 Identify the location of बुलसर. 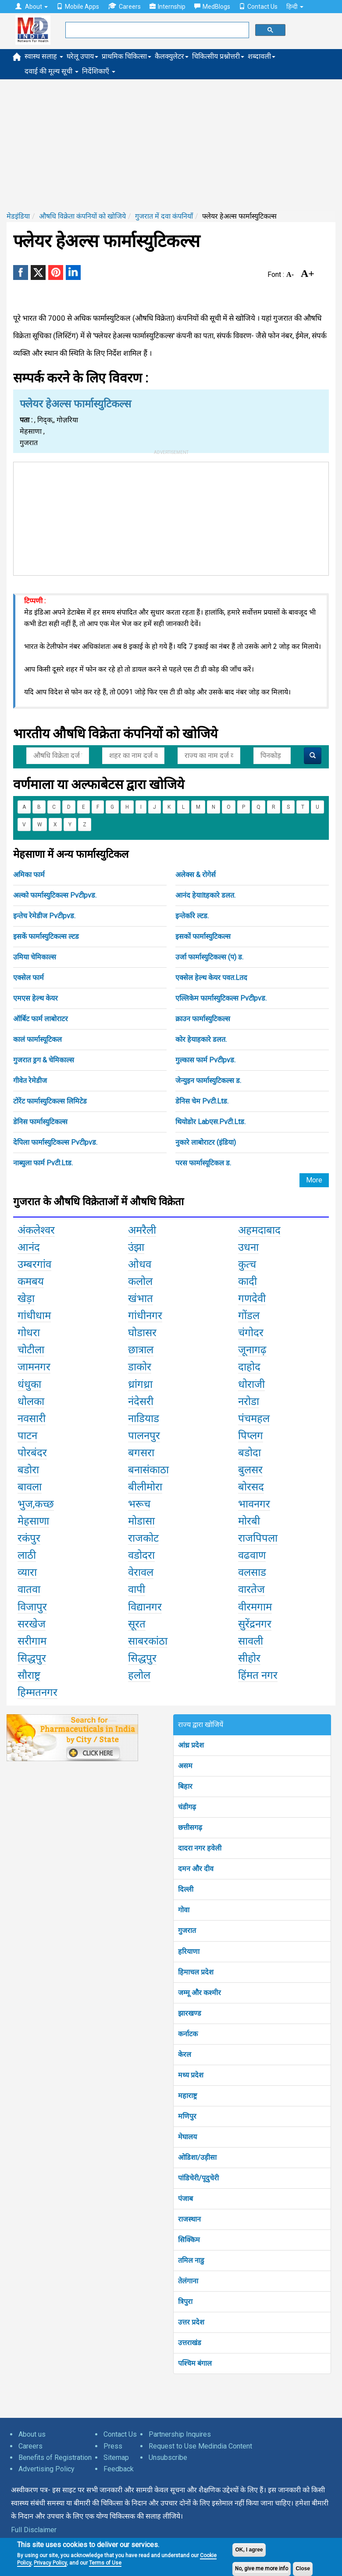
(250, 1470).